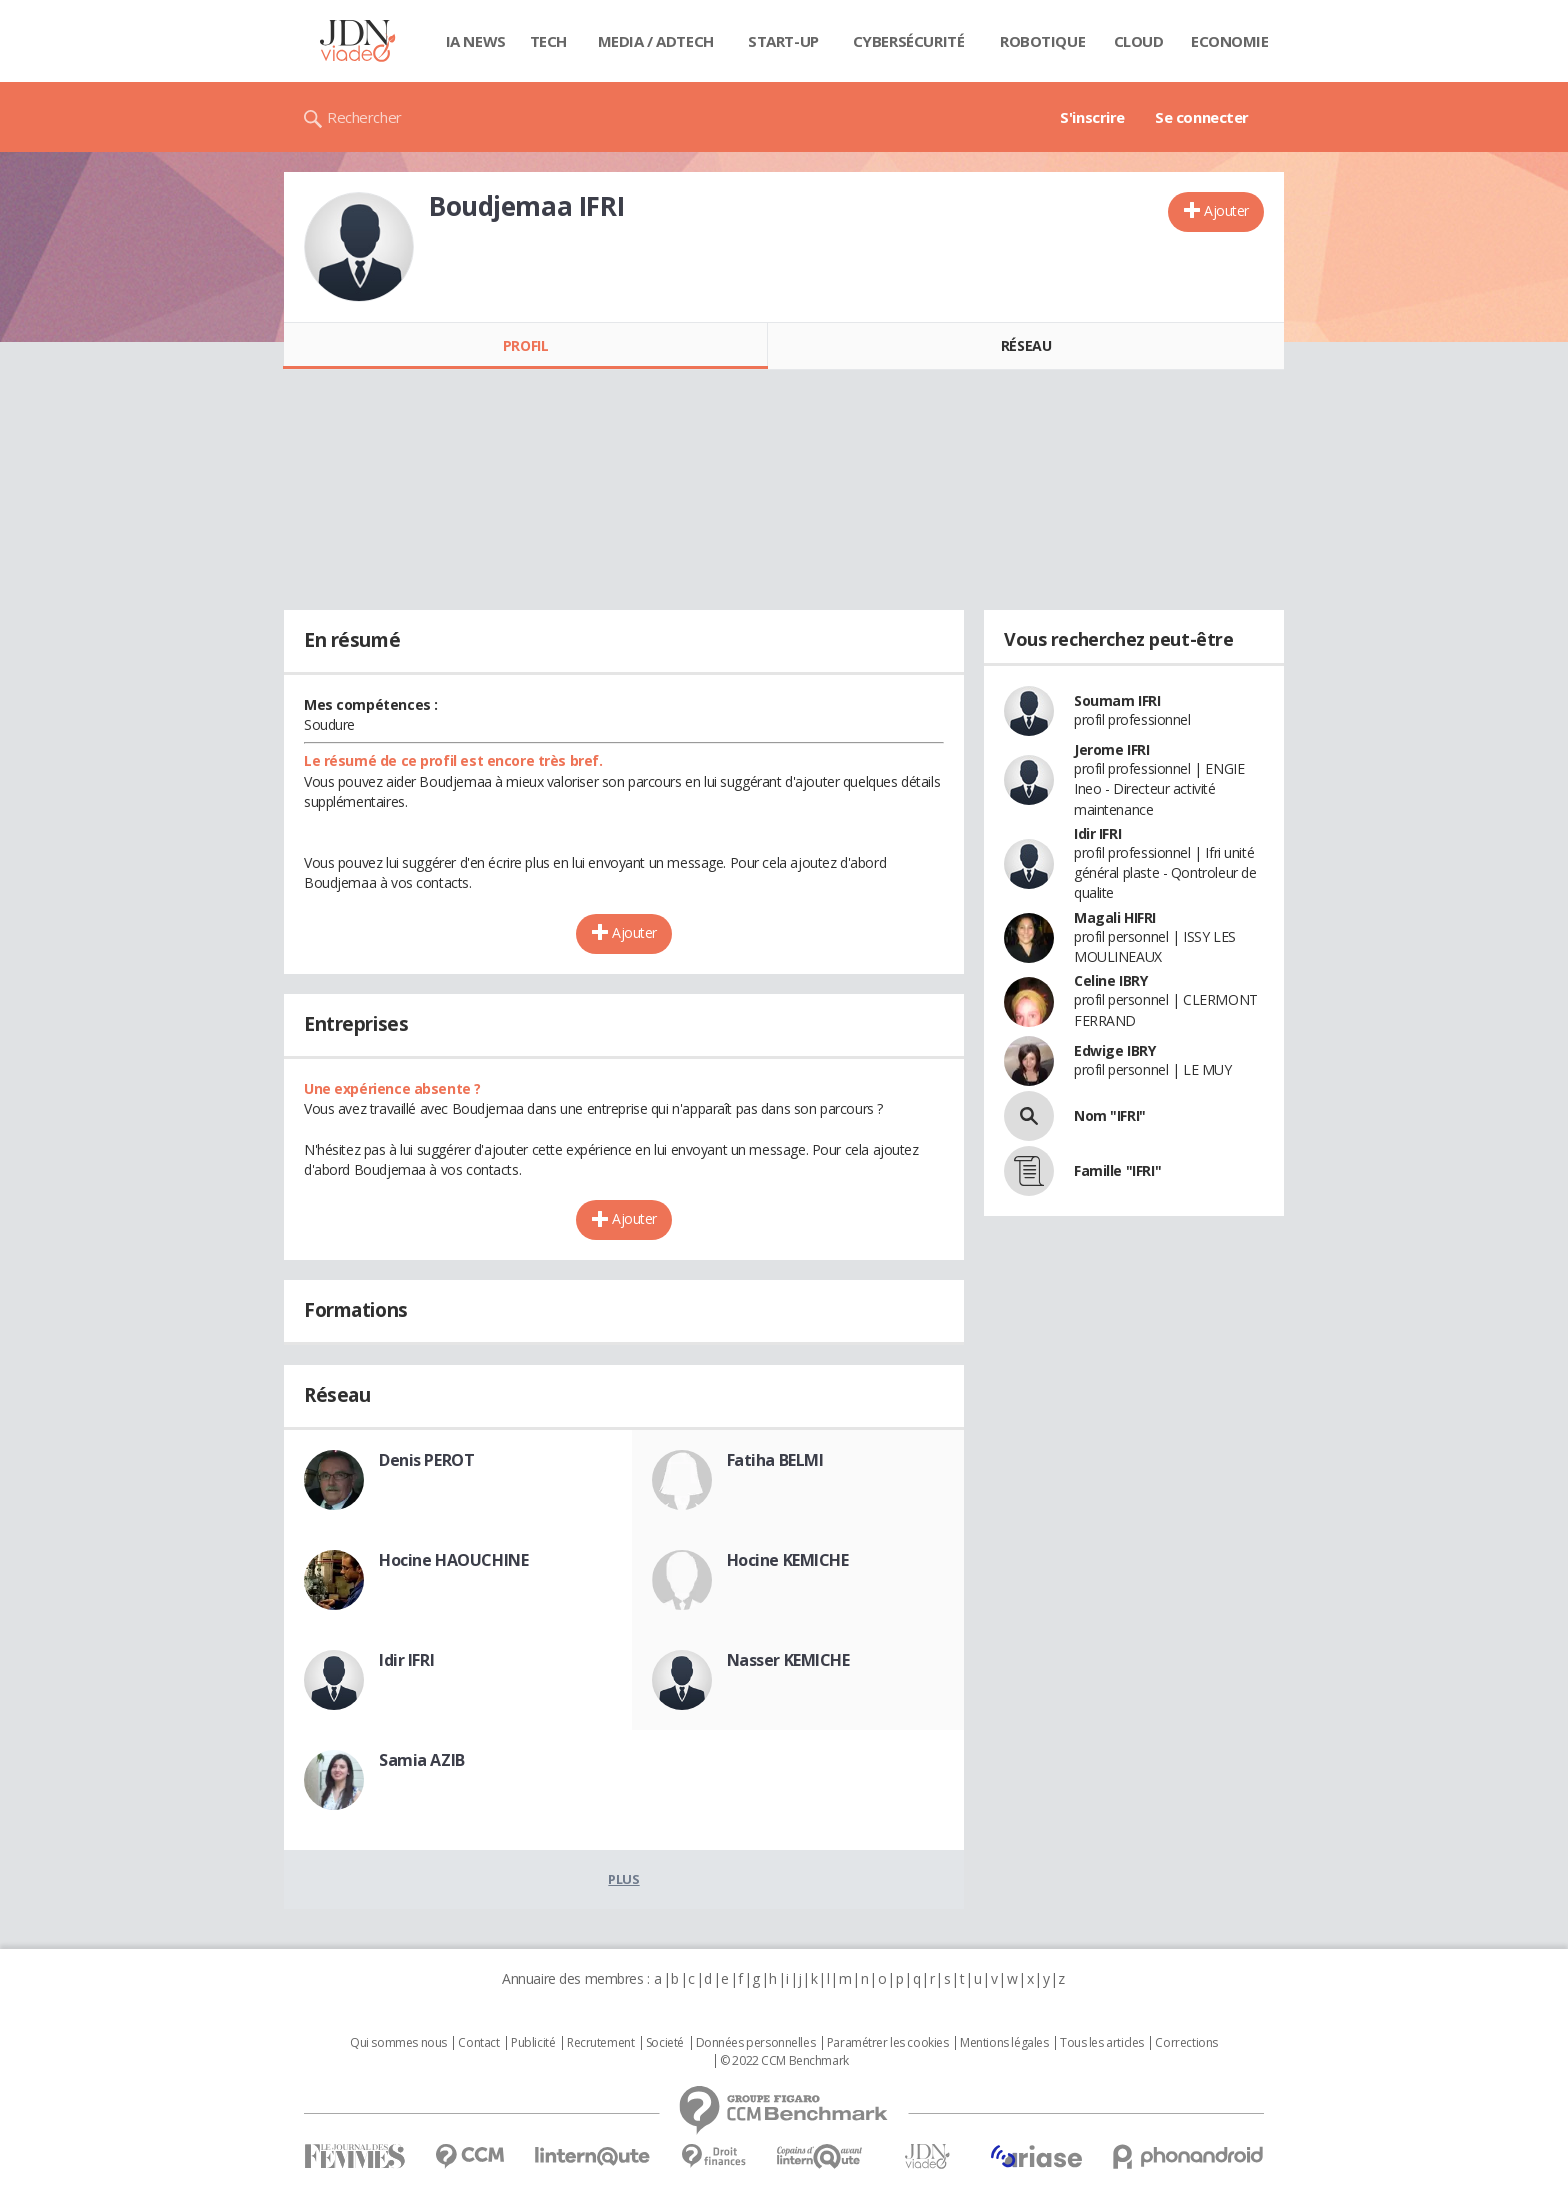 This screenshot has width=1568, height=2209. Describe the element at coordinates (1114, 1050) in the screenshot. I see `Edwige IBRY` at that location.